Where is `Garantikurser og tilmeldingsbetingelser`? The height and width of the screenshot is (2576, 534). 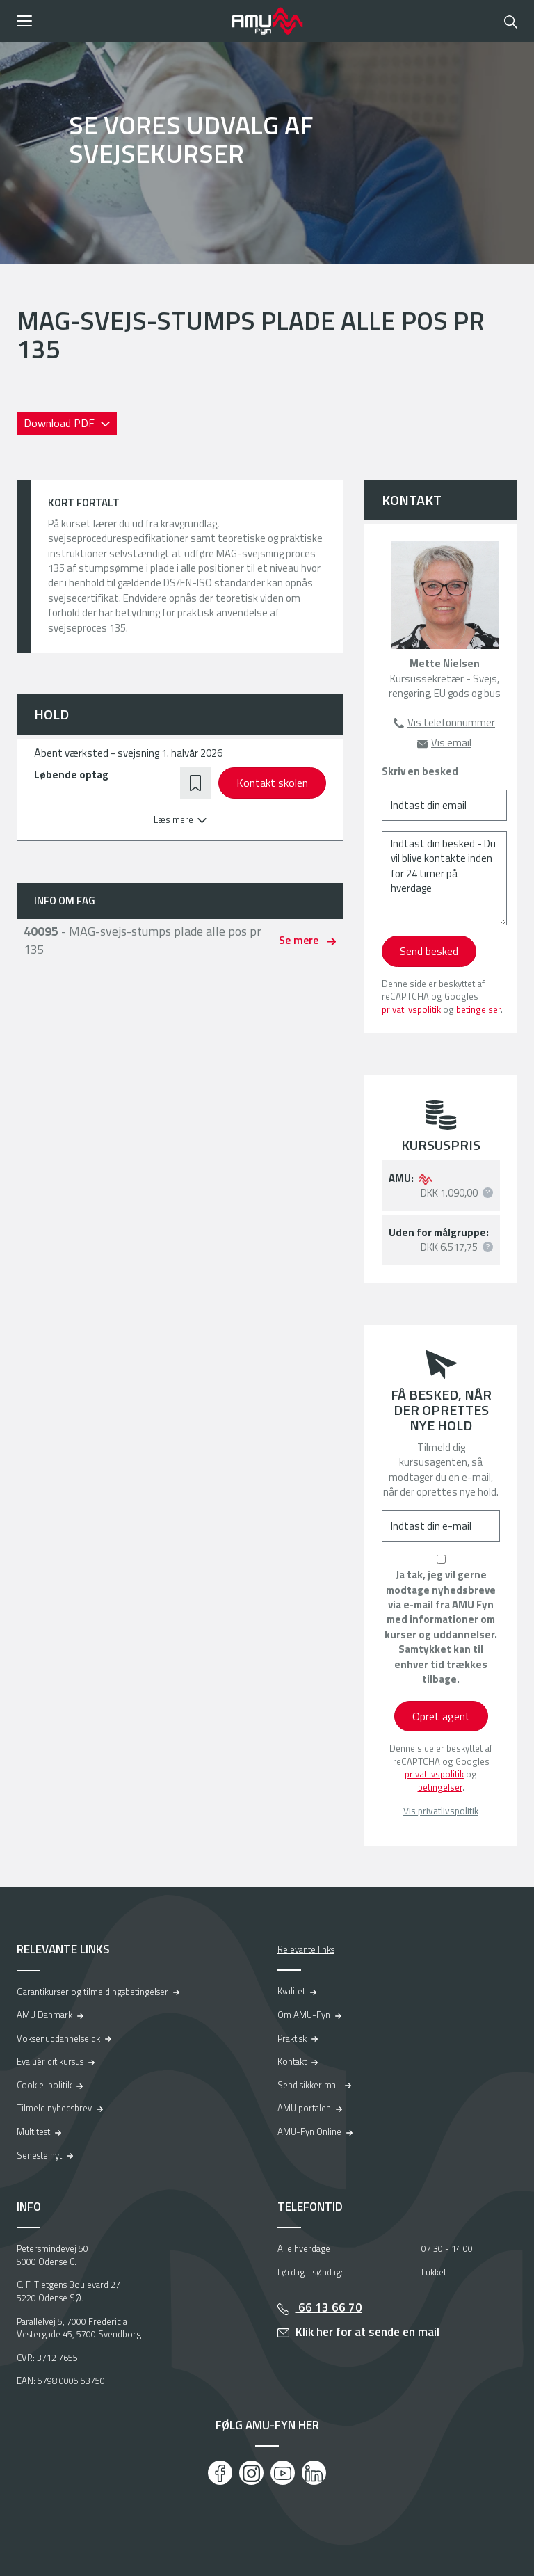 Garantikurser og tilmeldingsbetingelser is located at coordinates (92, 1992).